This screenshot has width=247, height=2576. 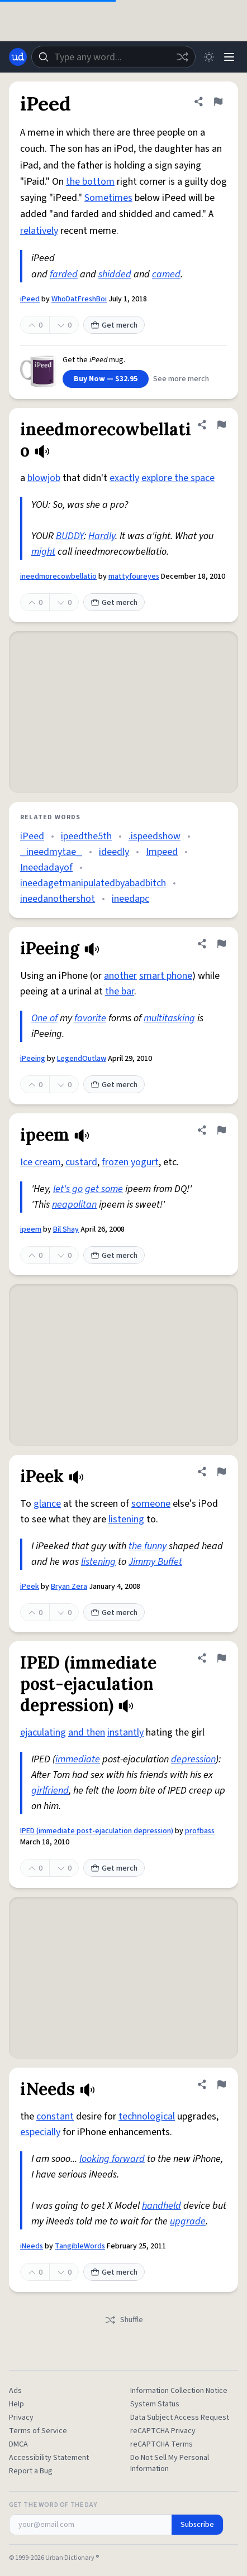 I want to click on IPED (immediate post-ejaculation depression), so click(x=96, y=1831).